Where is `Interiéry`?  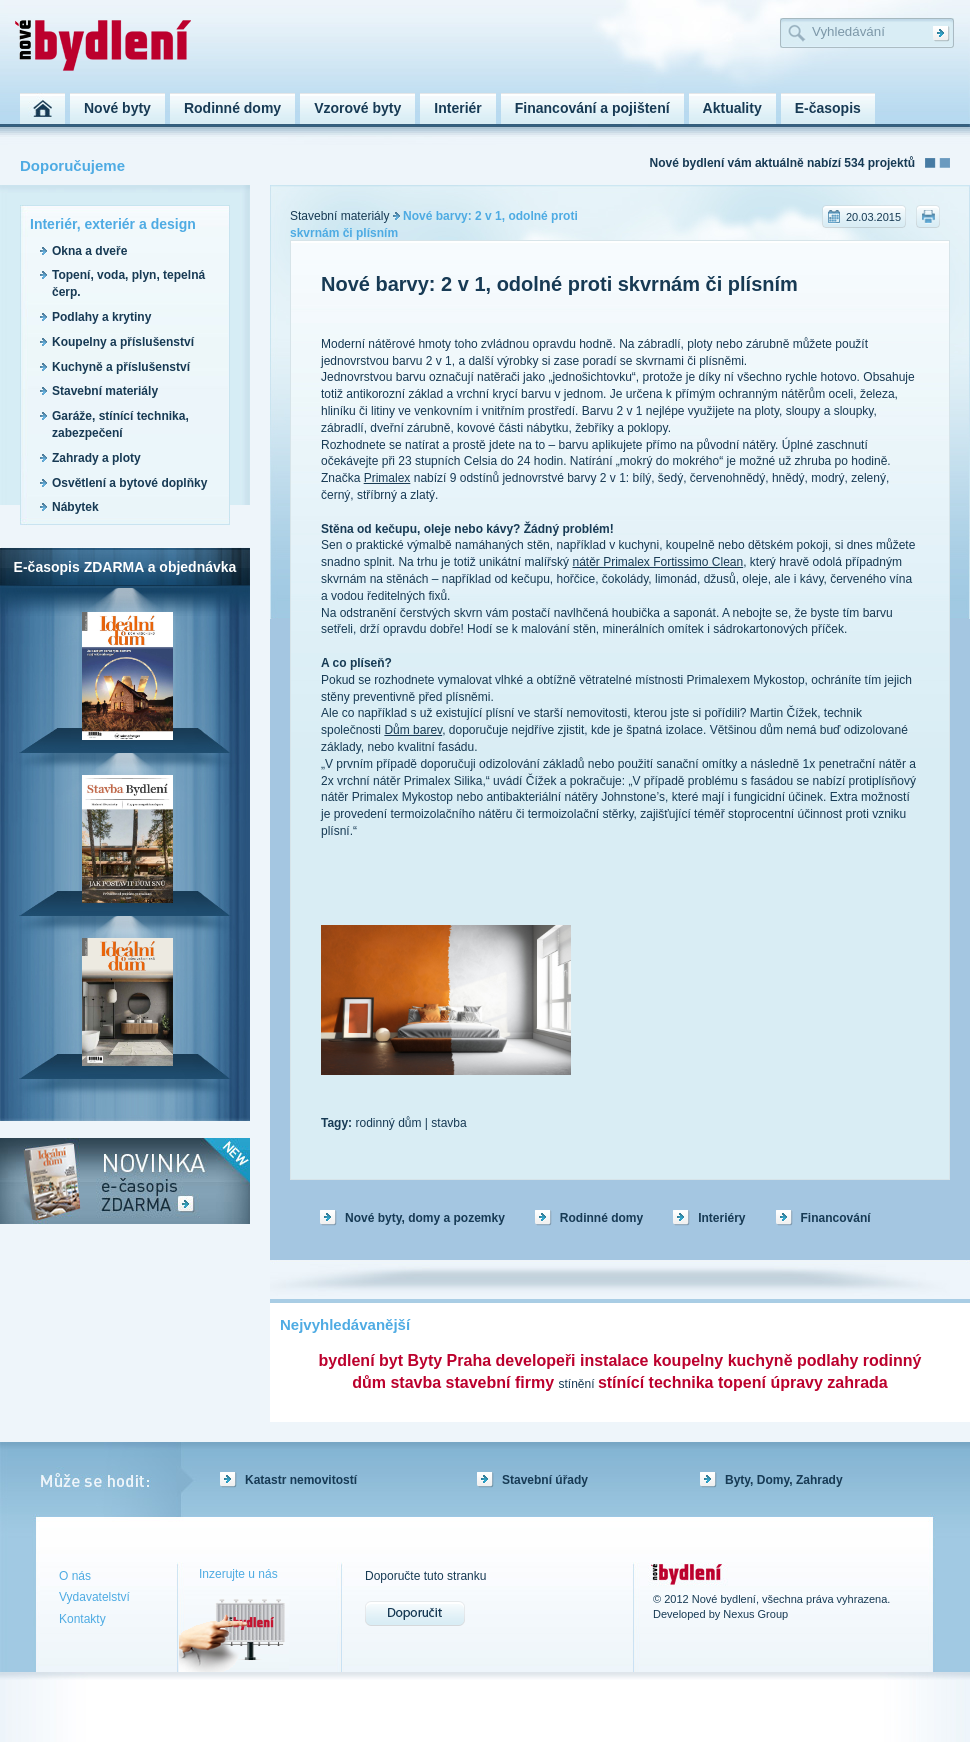 Interiéry is located at coordinates (721, 1218).